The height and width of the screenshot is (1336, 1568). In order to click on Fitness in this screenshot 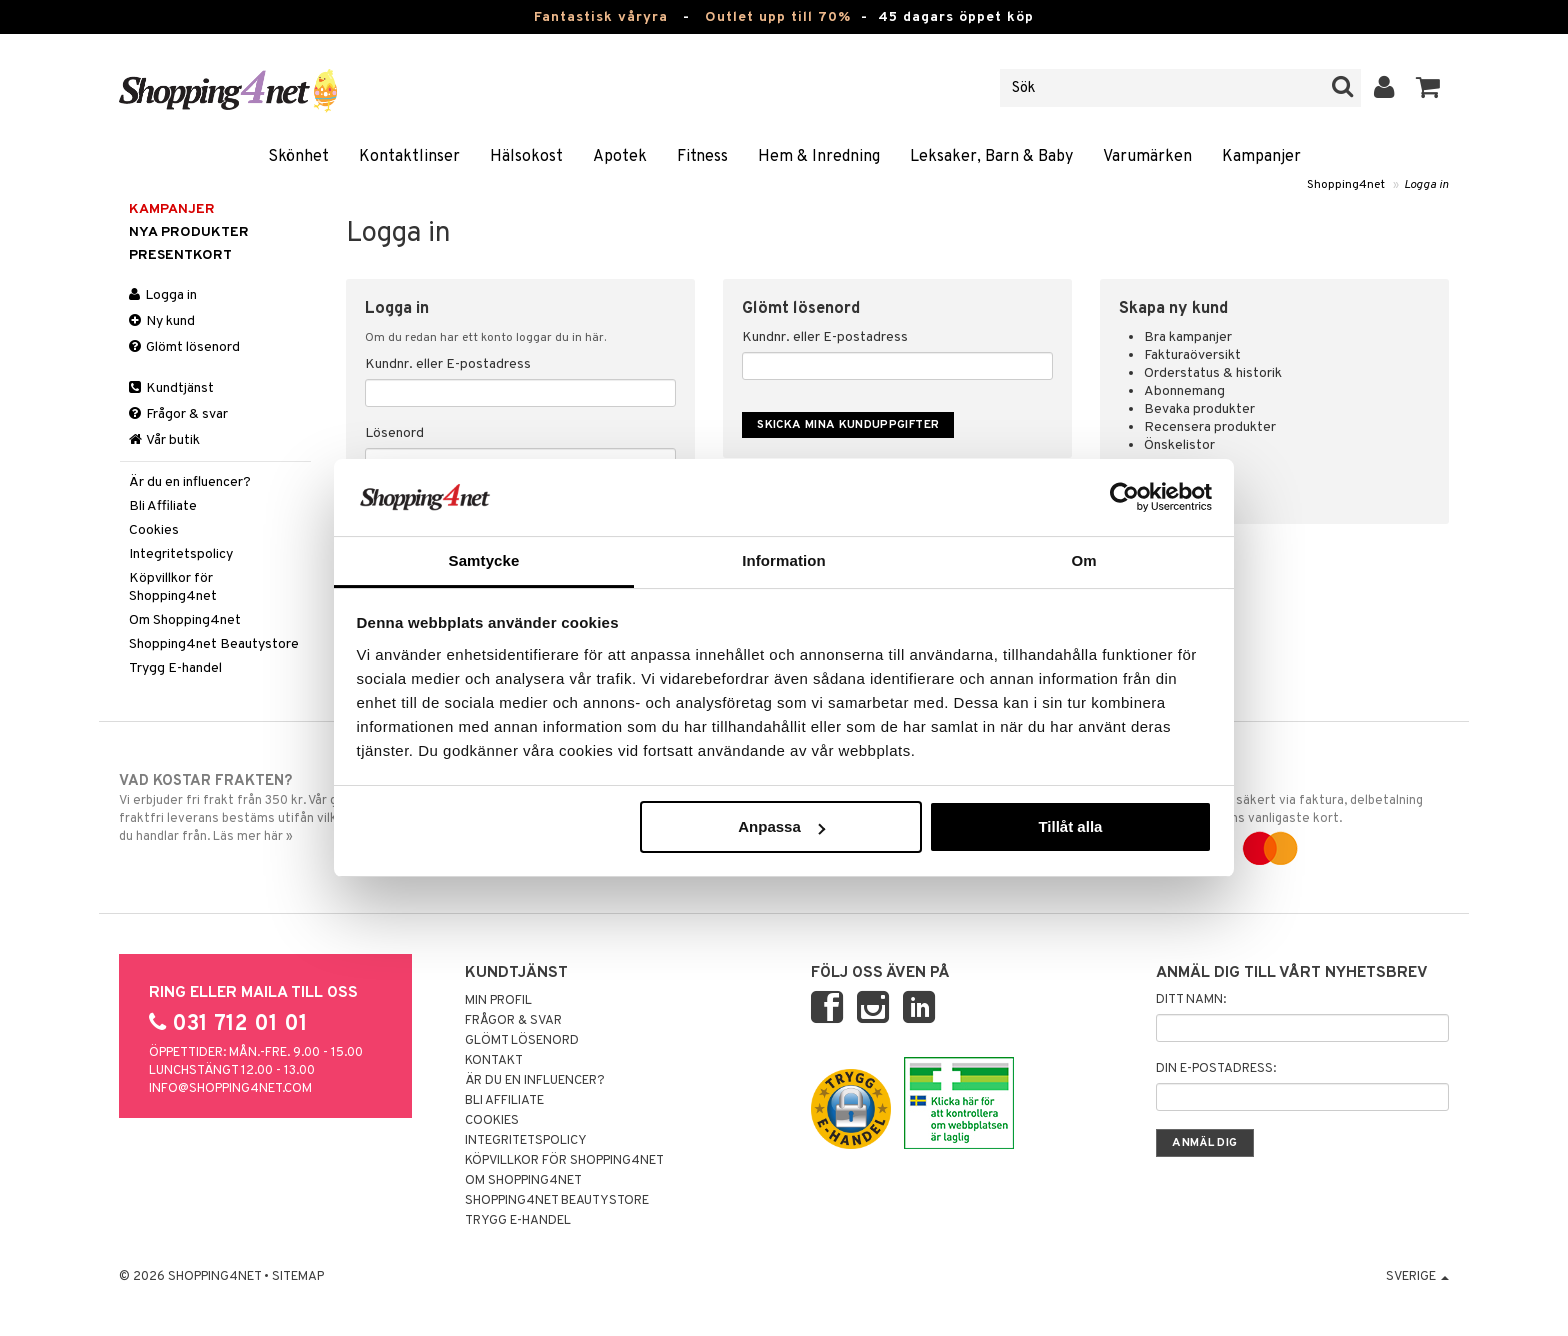, I will do `click(702, 157)`.